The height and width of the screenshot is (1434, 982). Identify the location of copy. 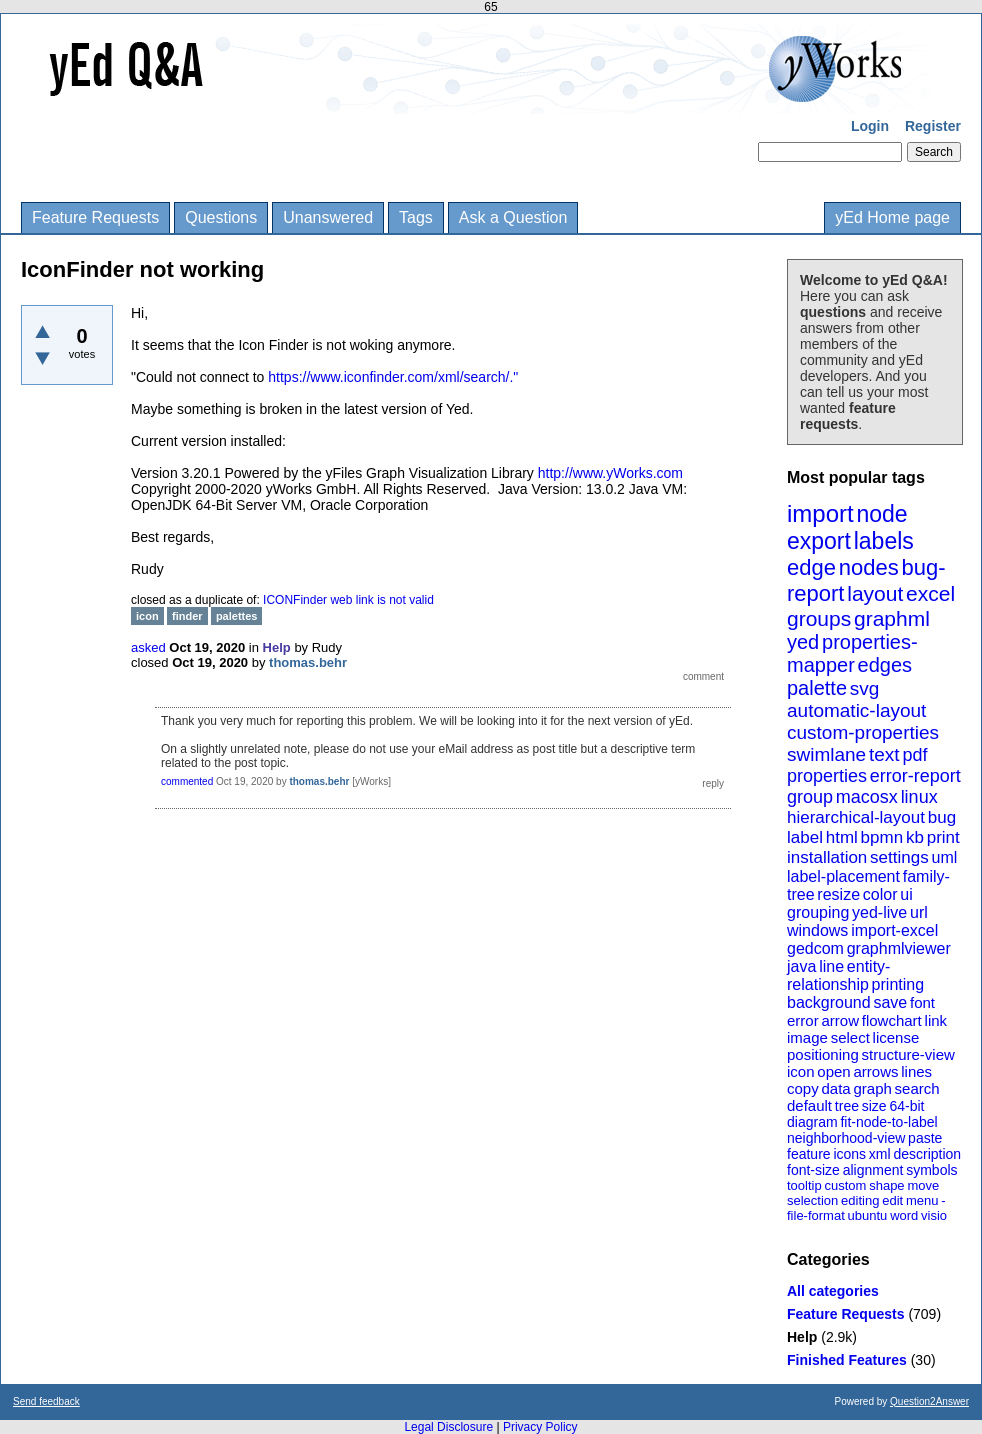
(803, 1088).